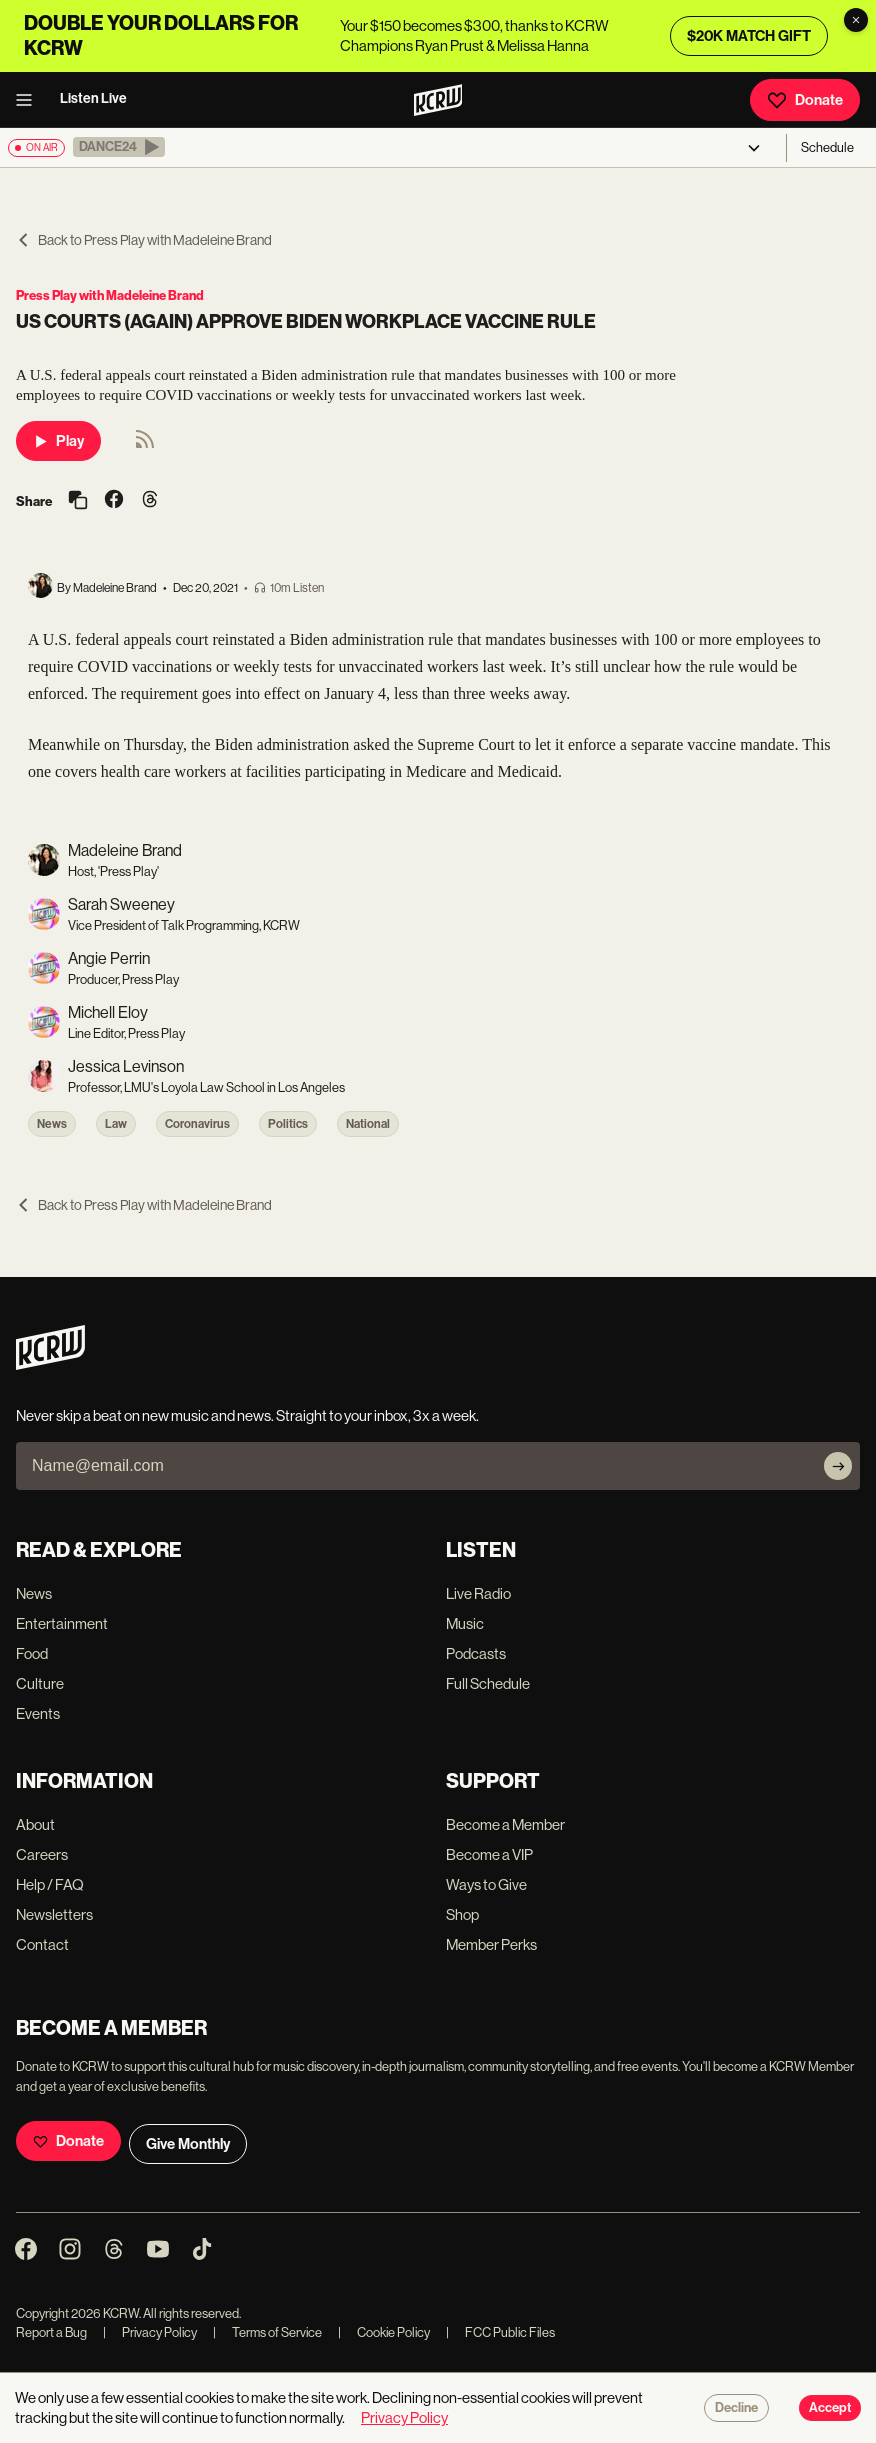  Describe the element at coordinates (42, 1854) in the screenshot. I see `Careers` at that location.